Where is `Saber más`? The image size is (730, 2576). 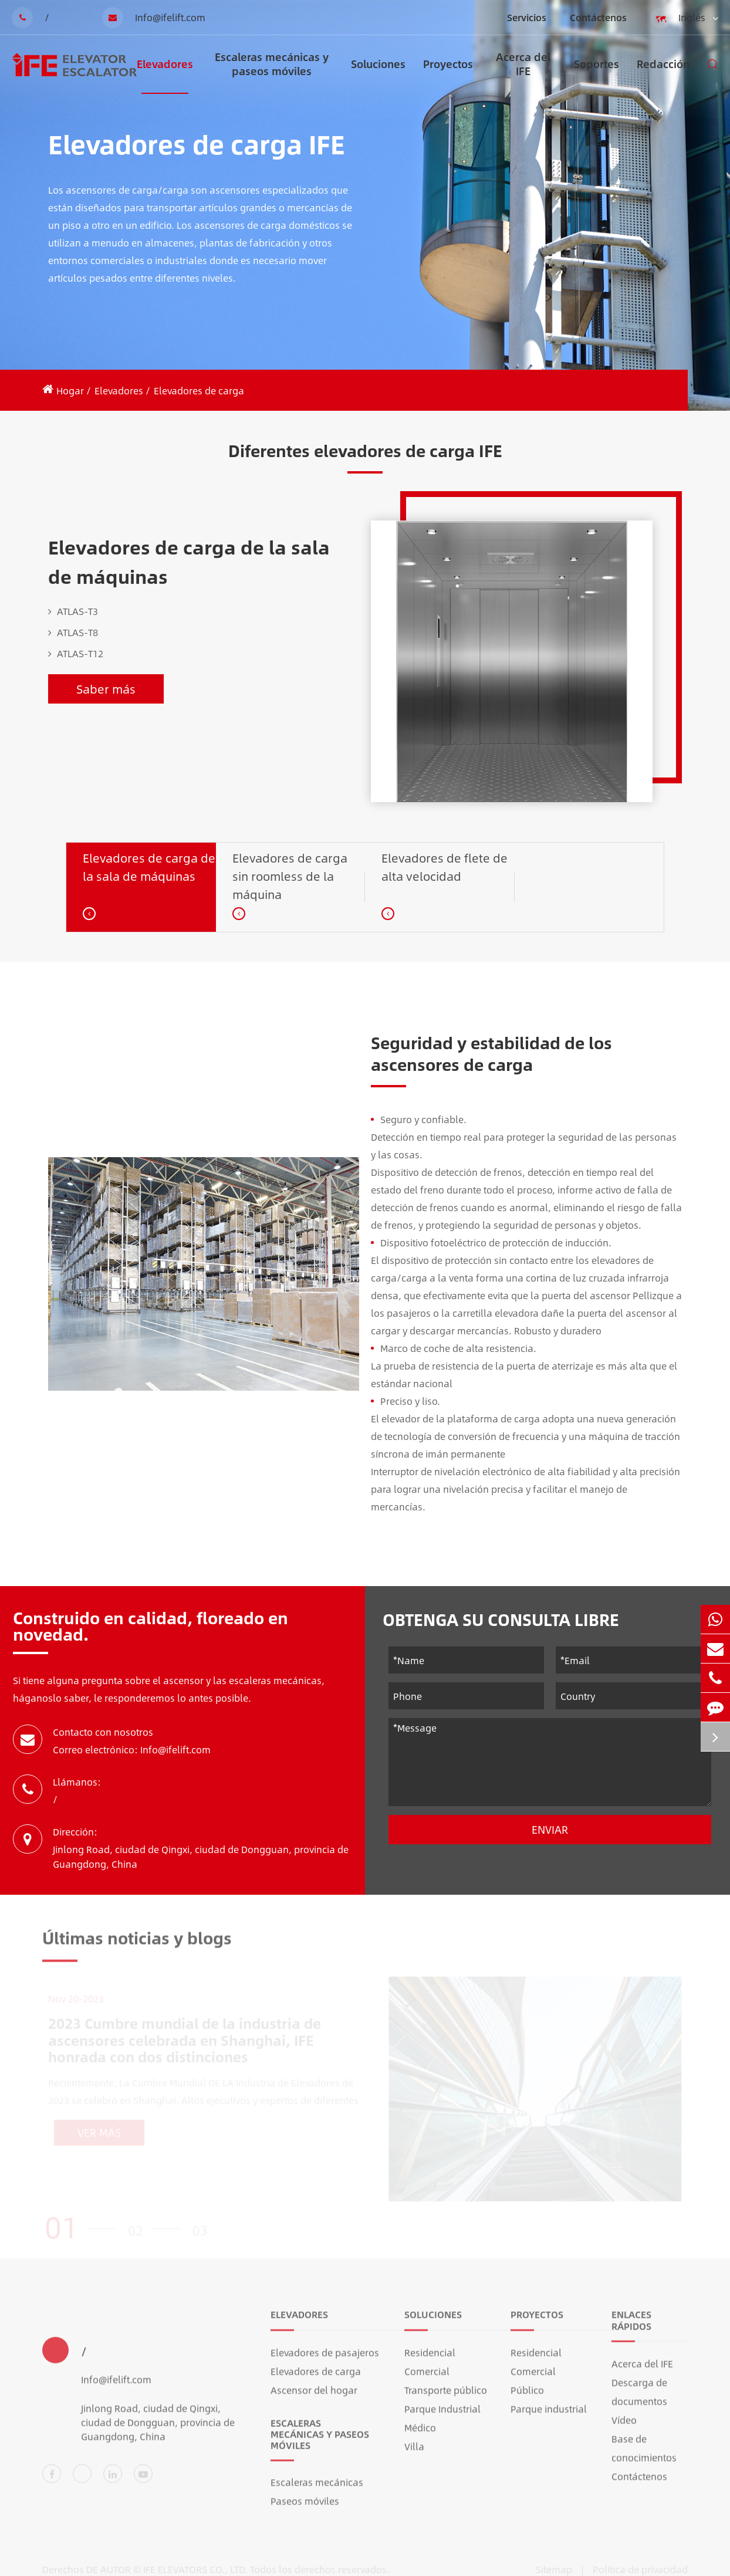
Saber más is located at coordinates (106, 689).